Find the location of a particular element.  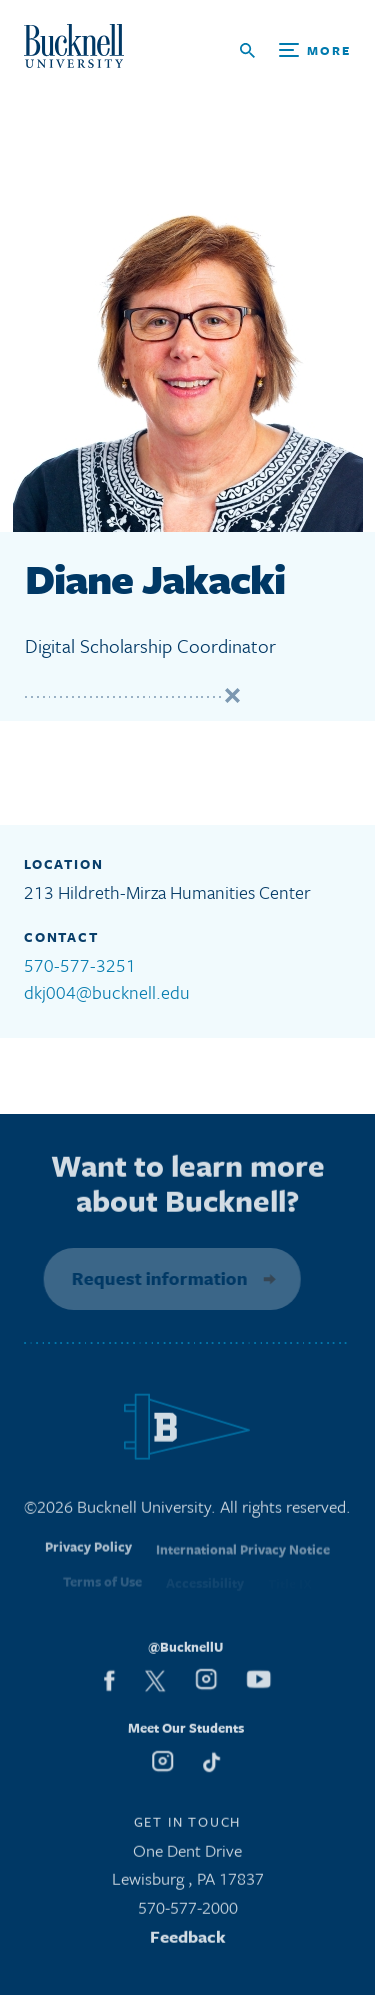

Request information is located at coordinates (156, 1278).